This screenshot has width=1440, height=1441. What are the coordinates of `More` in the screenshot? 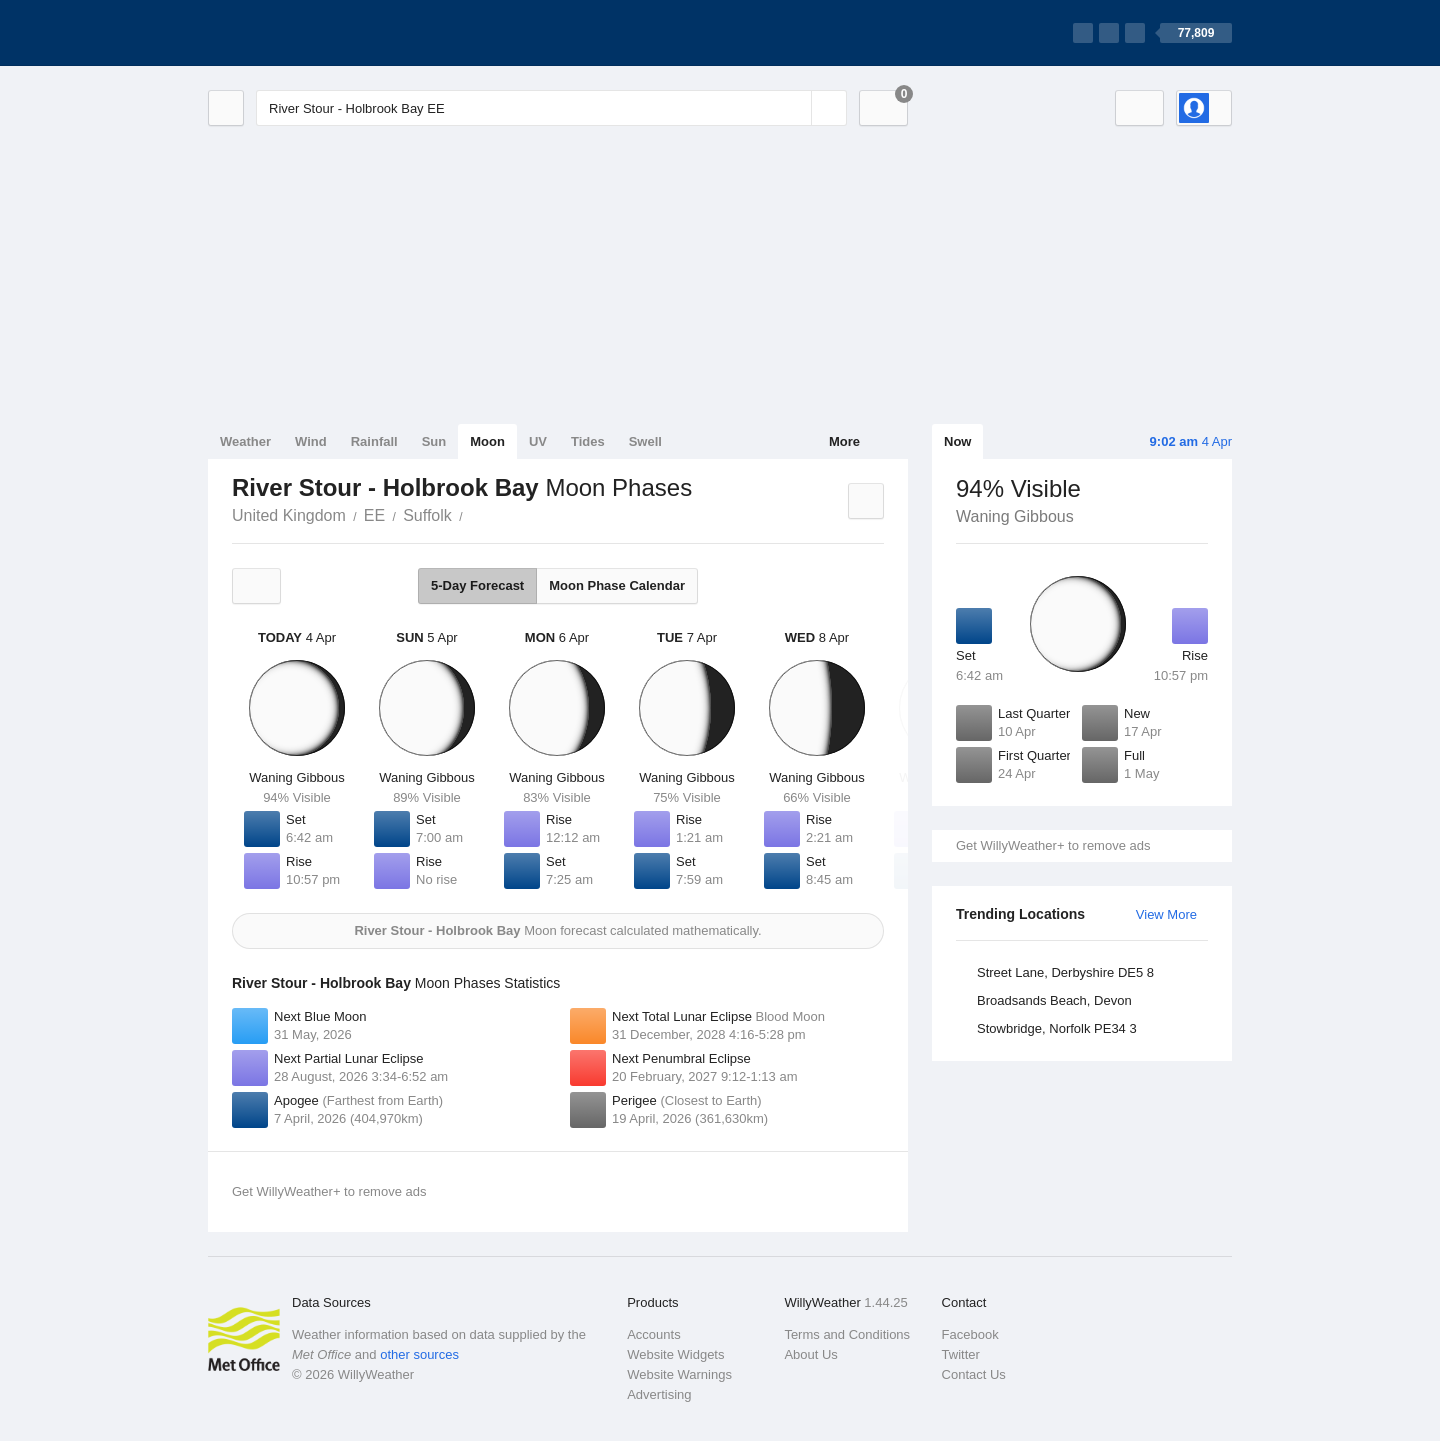 It's located at (844, 441).